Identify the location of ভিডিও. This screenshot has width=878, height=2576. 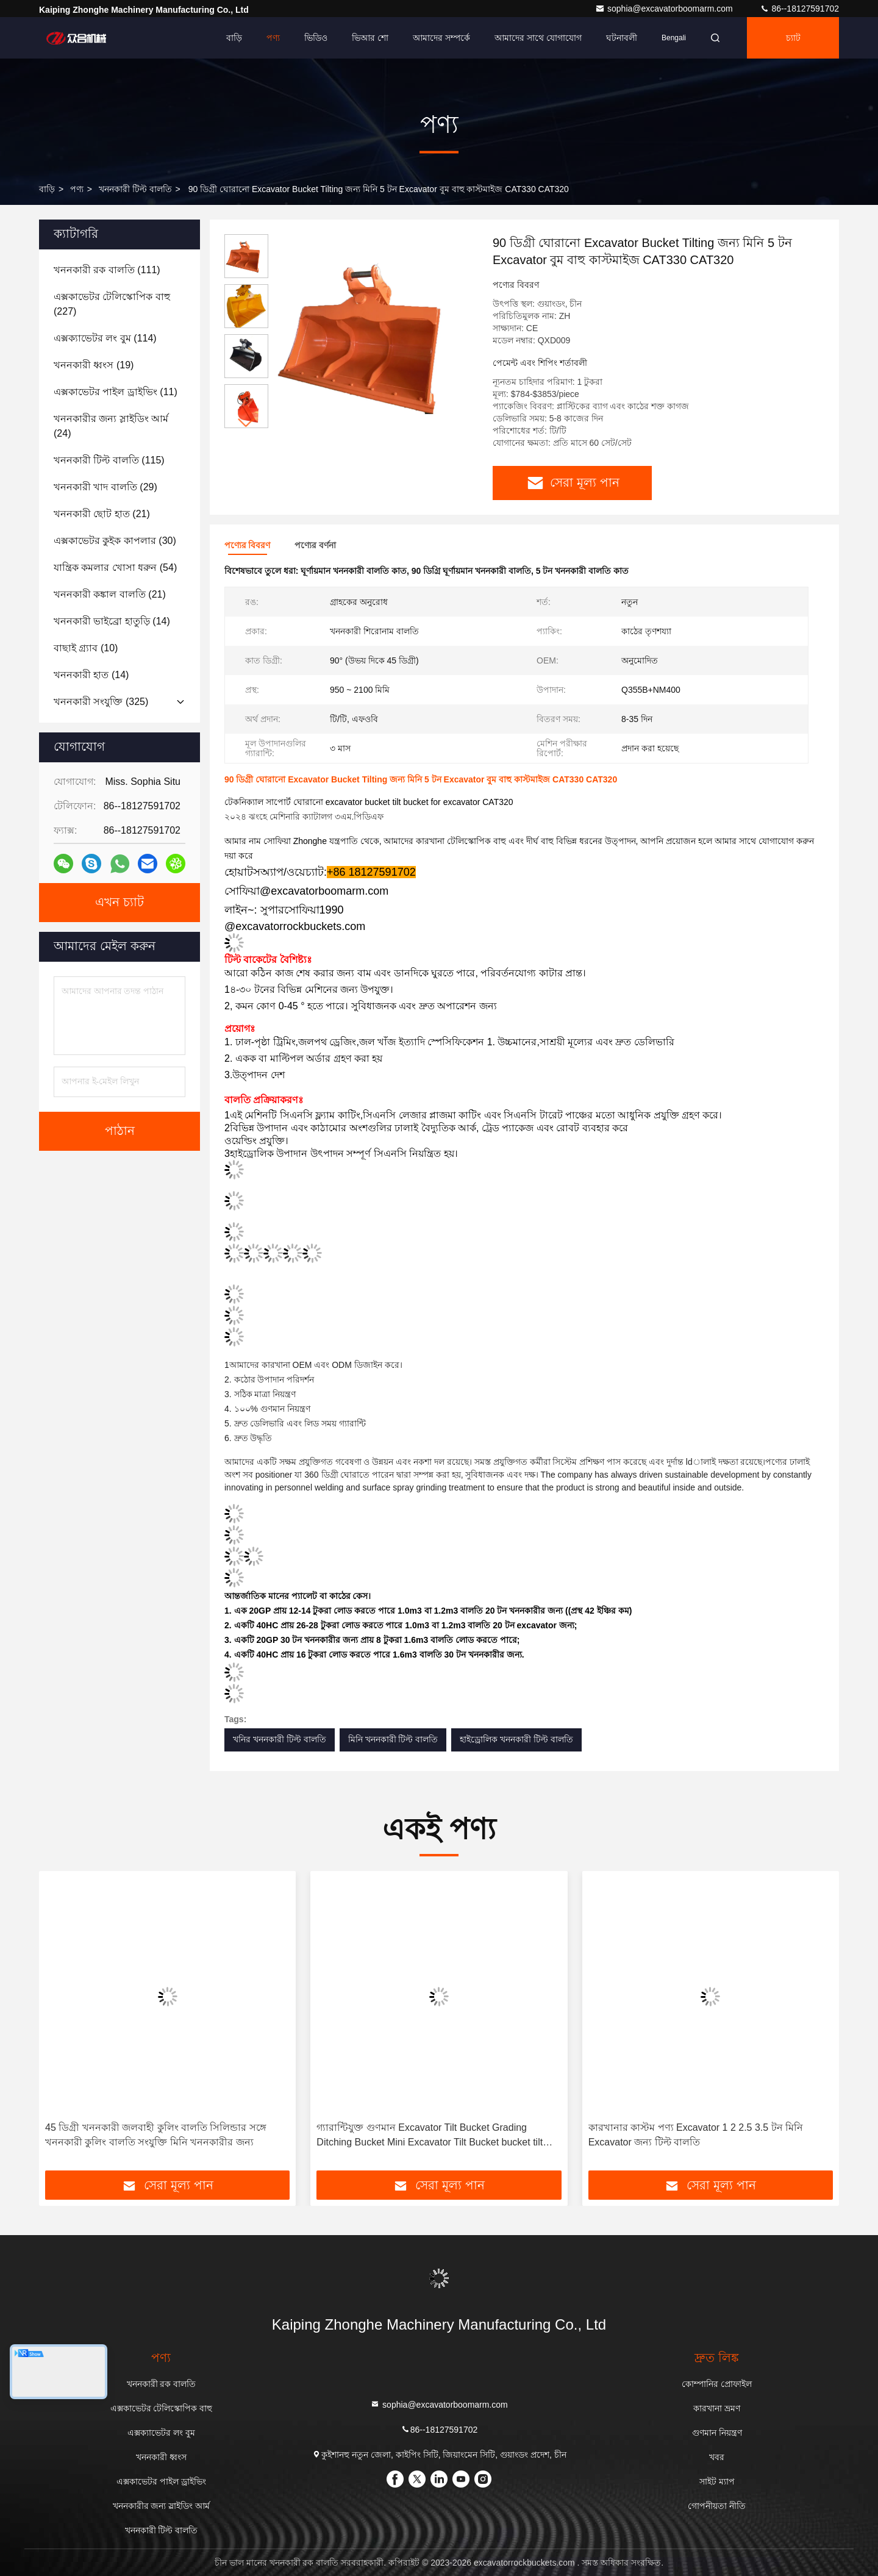
(315, 38).